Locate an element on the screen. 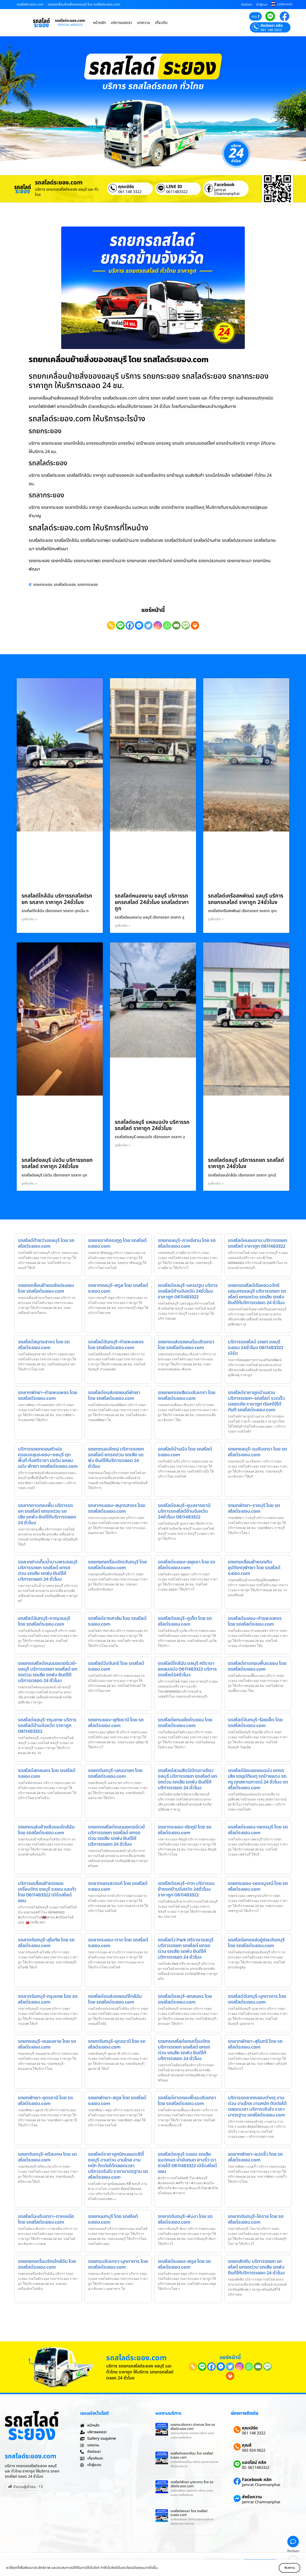 Image resolution: width=306 pixels, height=2576 pixels. ส่งข้อความ is located at coordinates (252, 2497).